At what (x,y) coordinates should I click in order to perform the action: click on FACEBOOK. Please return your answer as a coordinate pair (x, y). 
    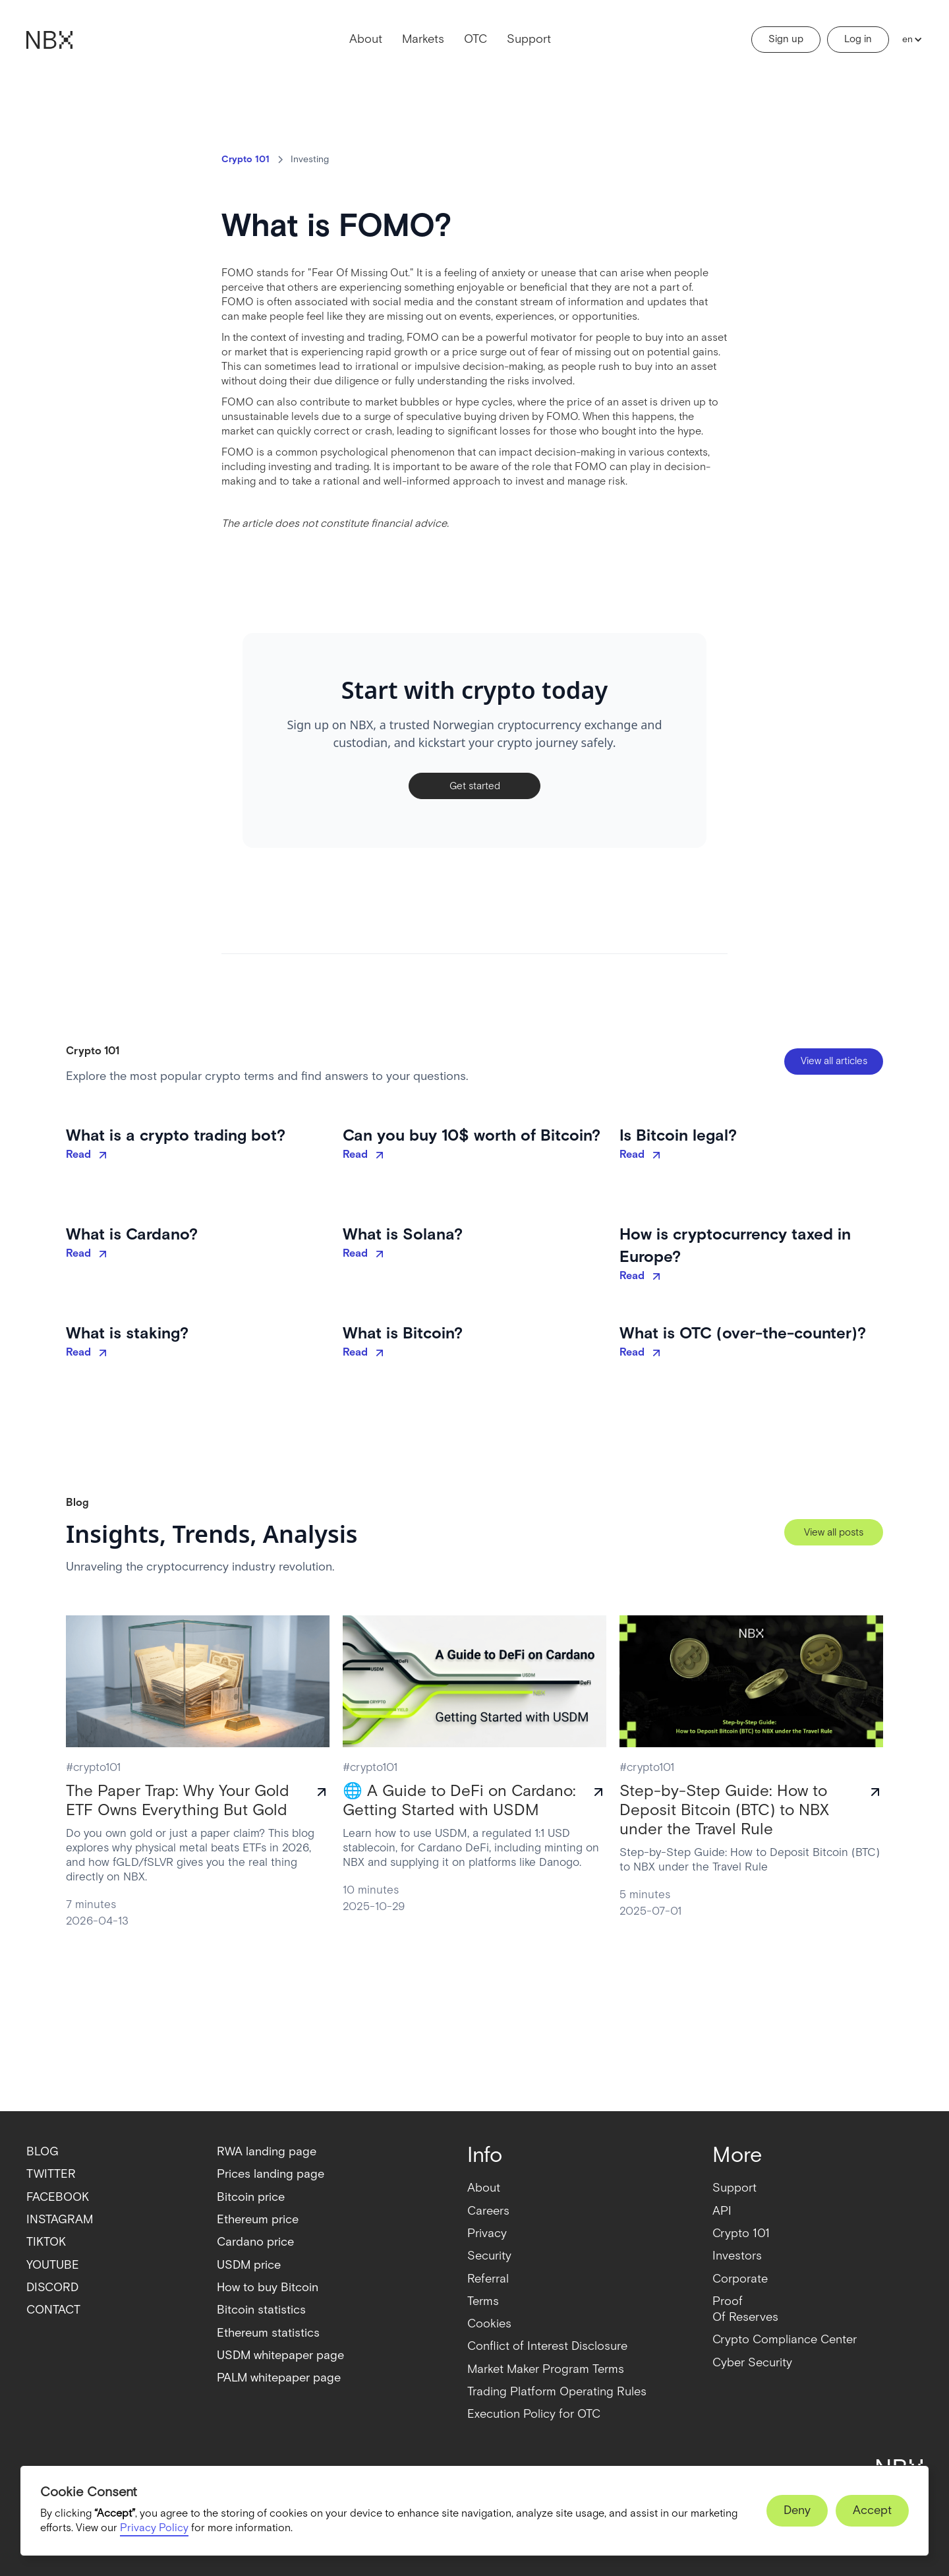
    Looking at the image, I should click on (57, 2197).